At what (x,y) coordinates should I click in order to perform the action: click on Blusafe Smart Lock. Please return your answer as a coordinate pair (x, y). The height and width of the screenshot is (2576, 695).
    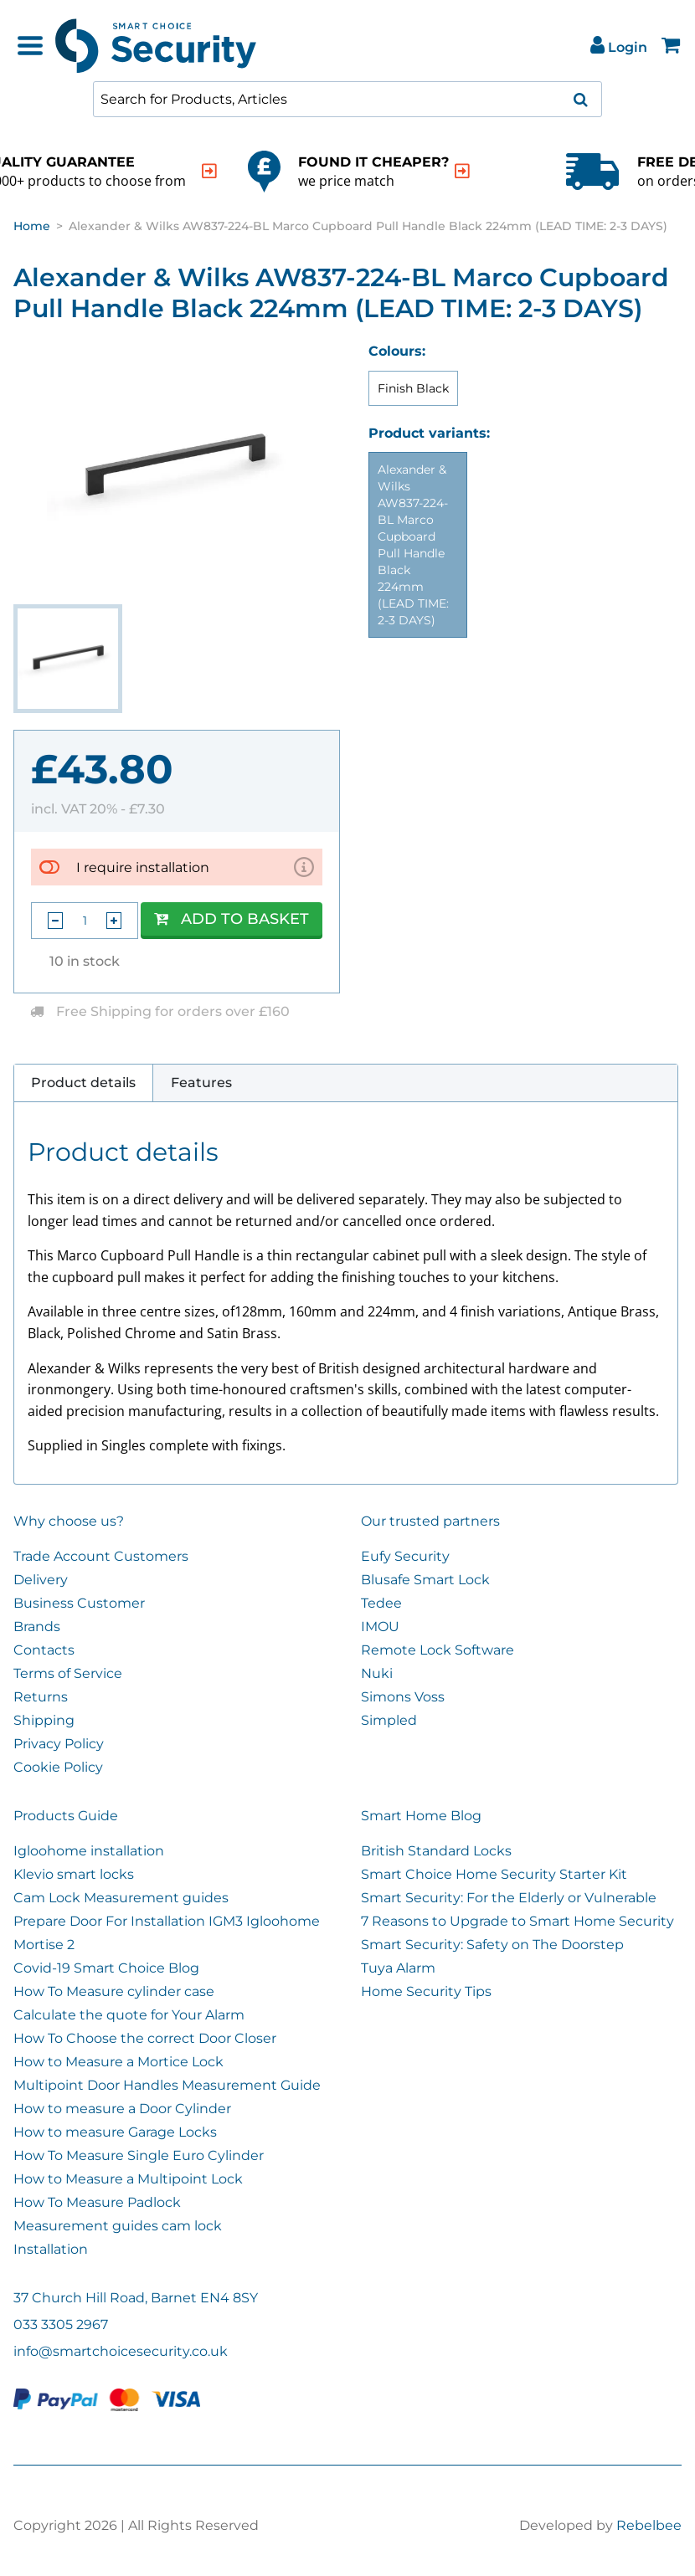
    Looking at the image, I should click on (425, 1580).